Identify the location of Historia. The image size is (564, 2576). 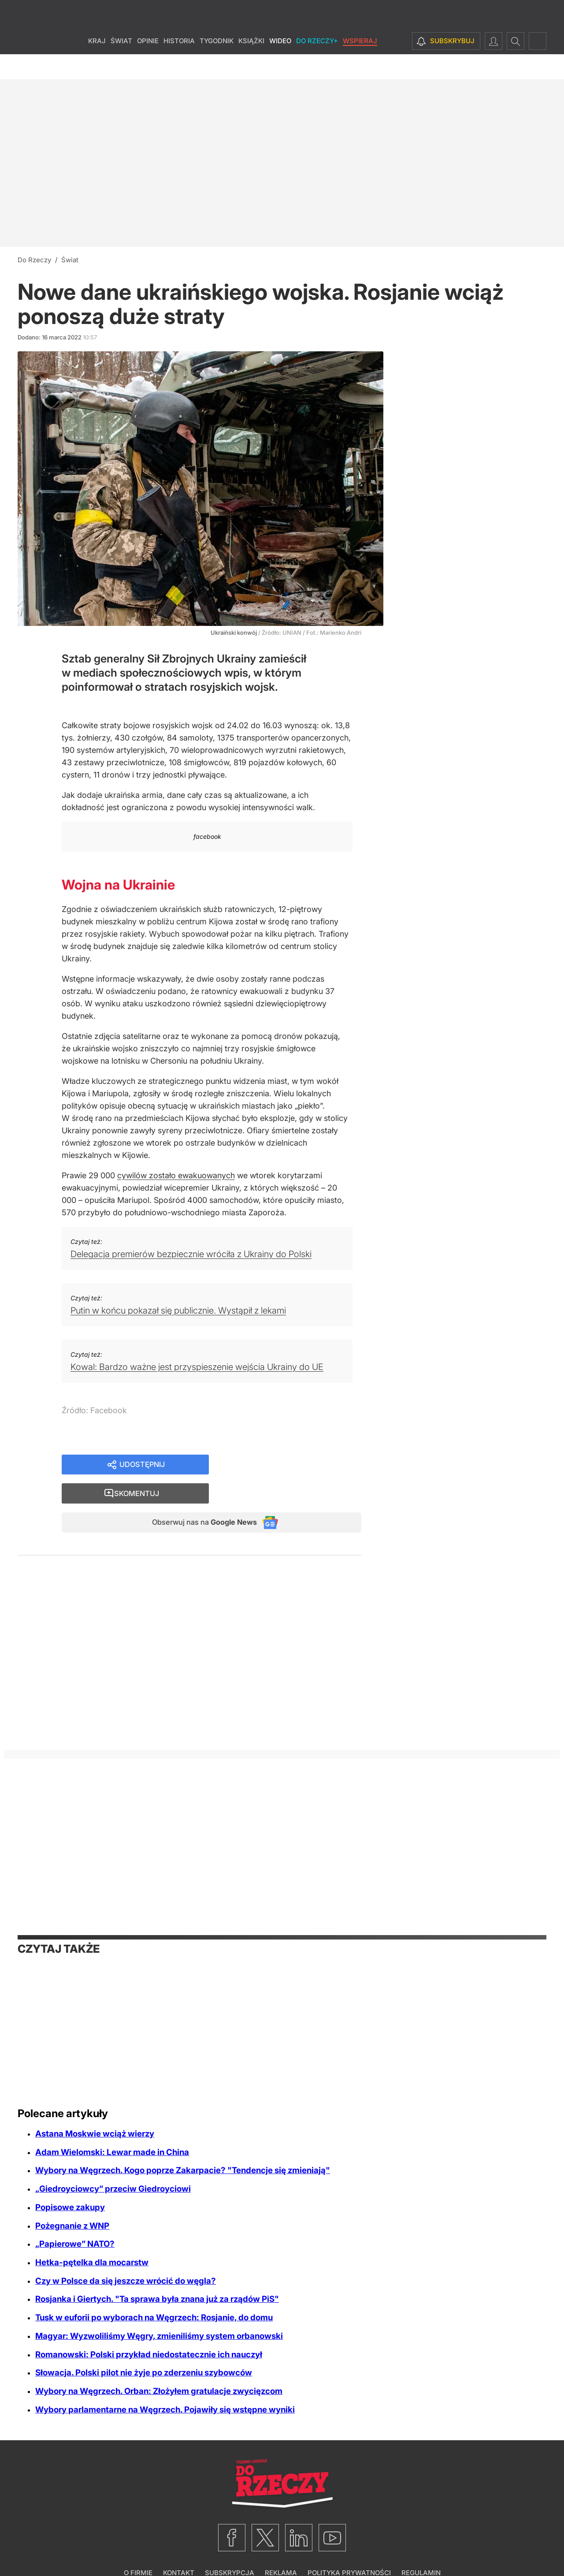
(179, 66).